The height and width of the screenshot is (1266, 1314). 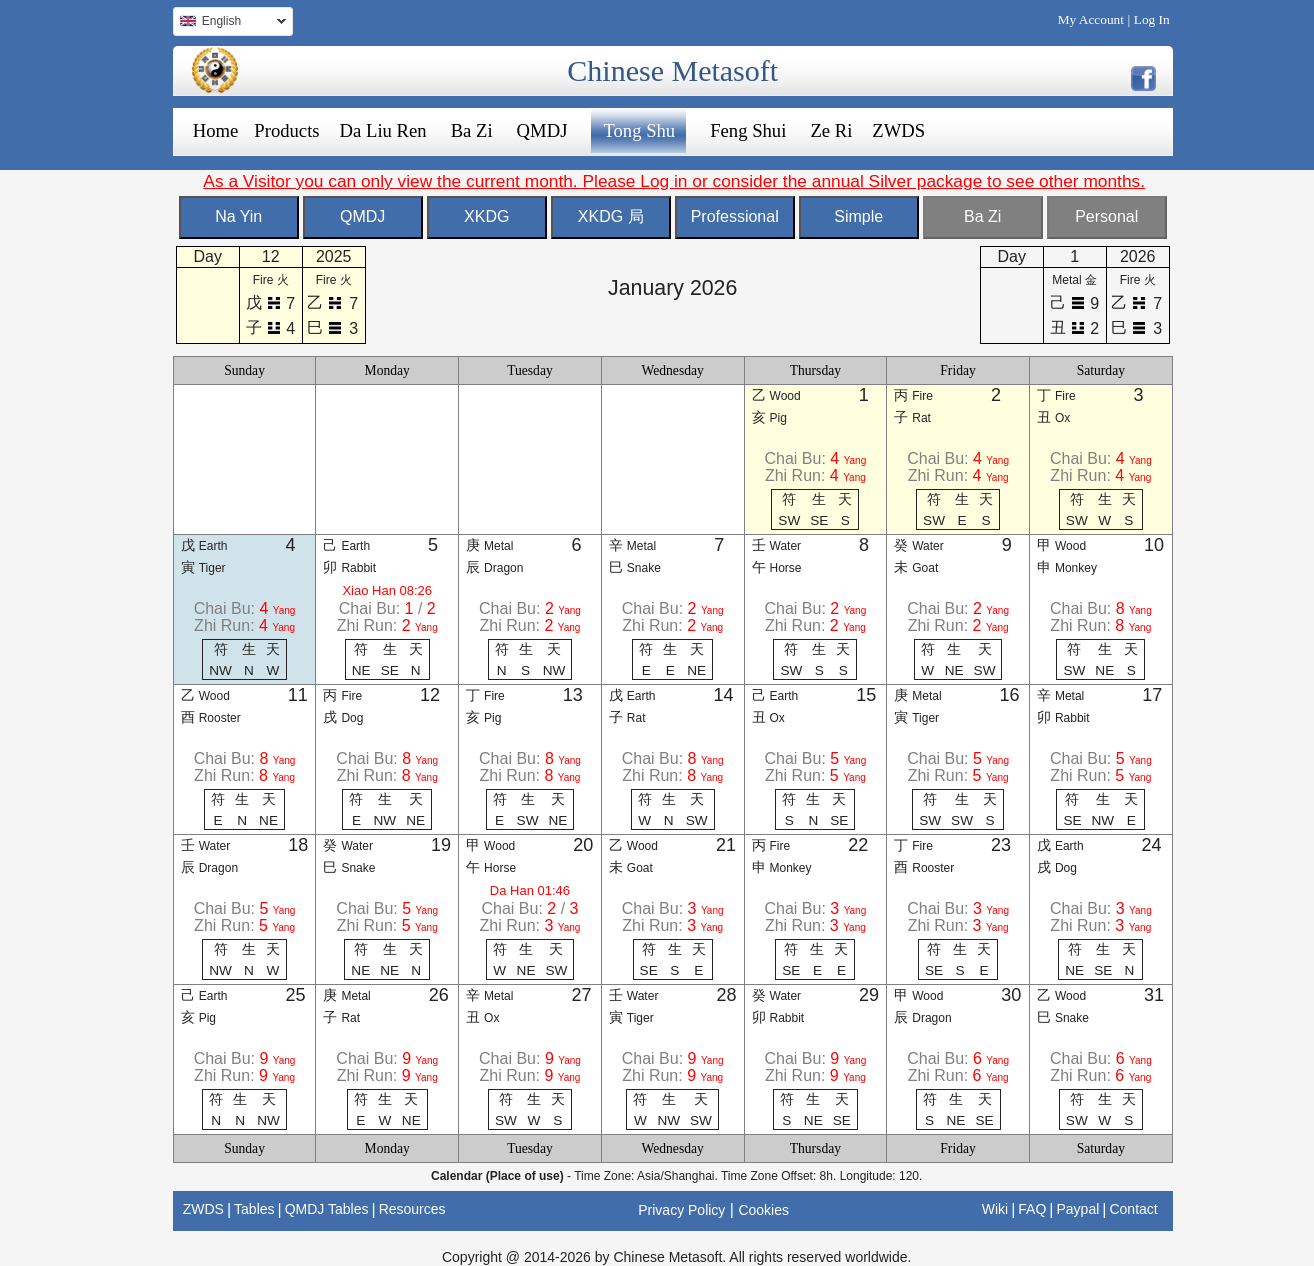 I want to click on Ox, so click(x=1062, y=418).